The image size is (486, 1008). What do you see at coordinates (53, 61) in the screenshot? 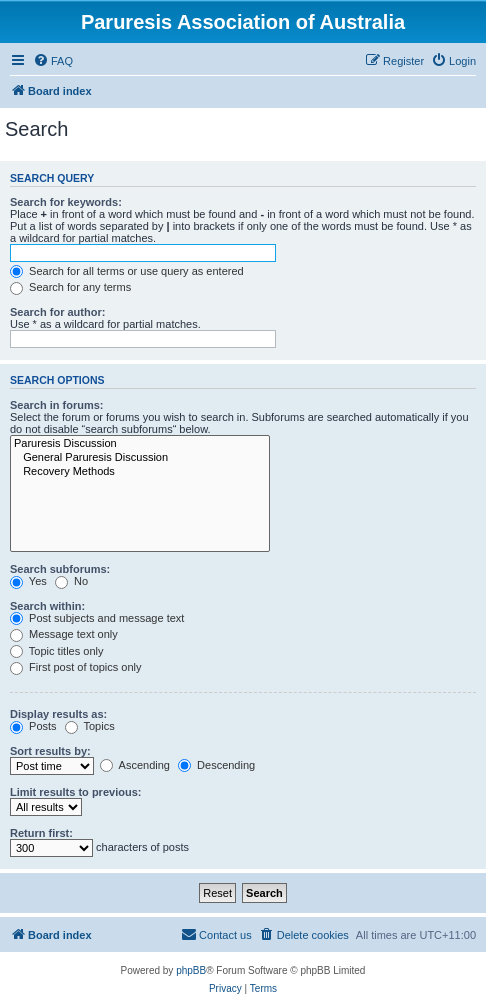
I see `[menuitem]` at bounding box center [53, 61].